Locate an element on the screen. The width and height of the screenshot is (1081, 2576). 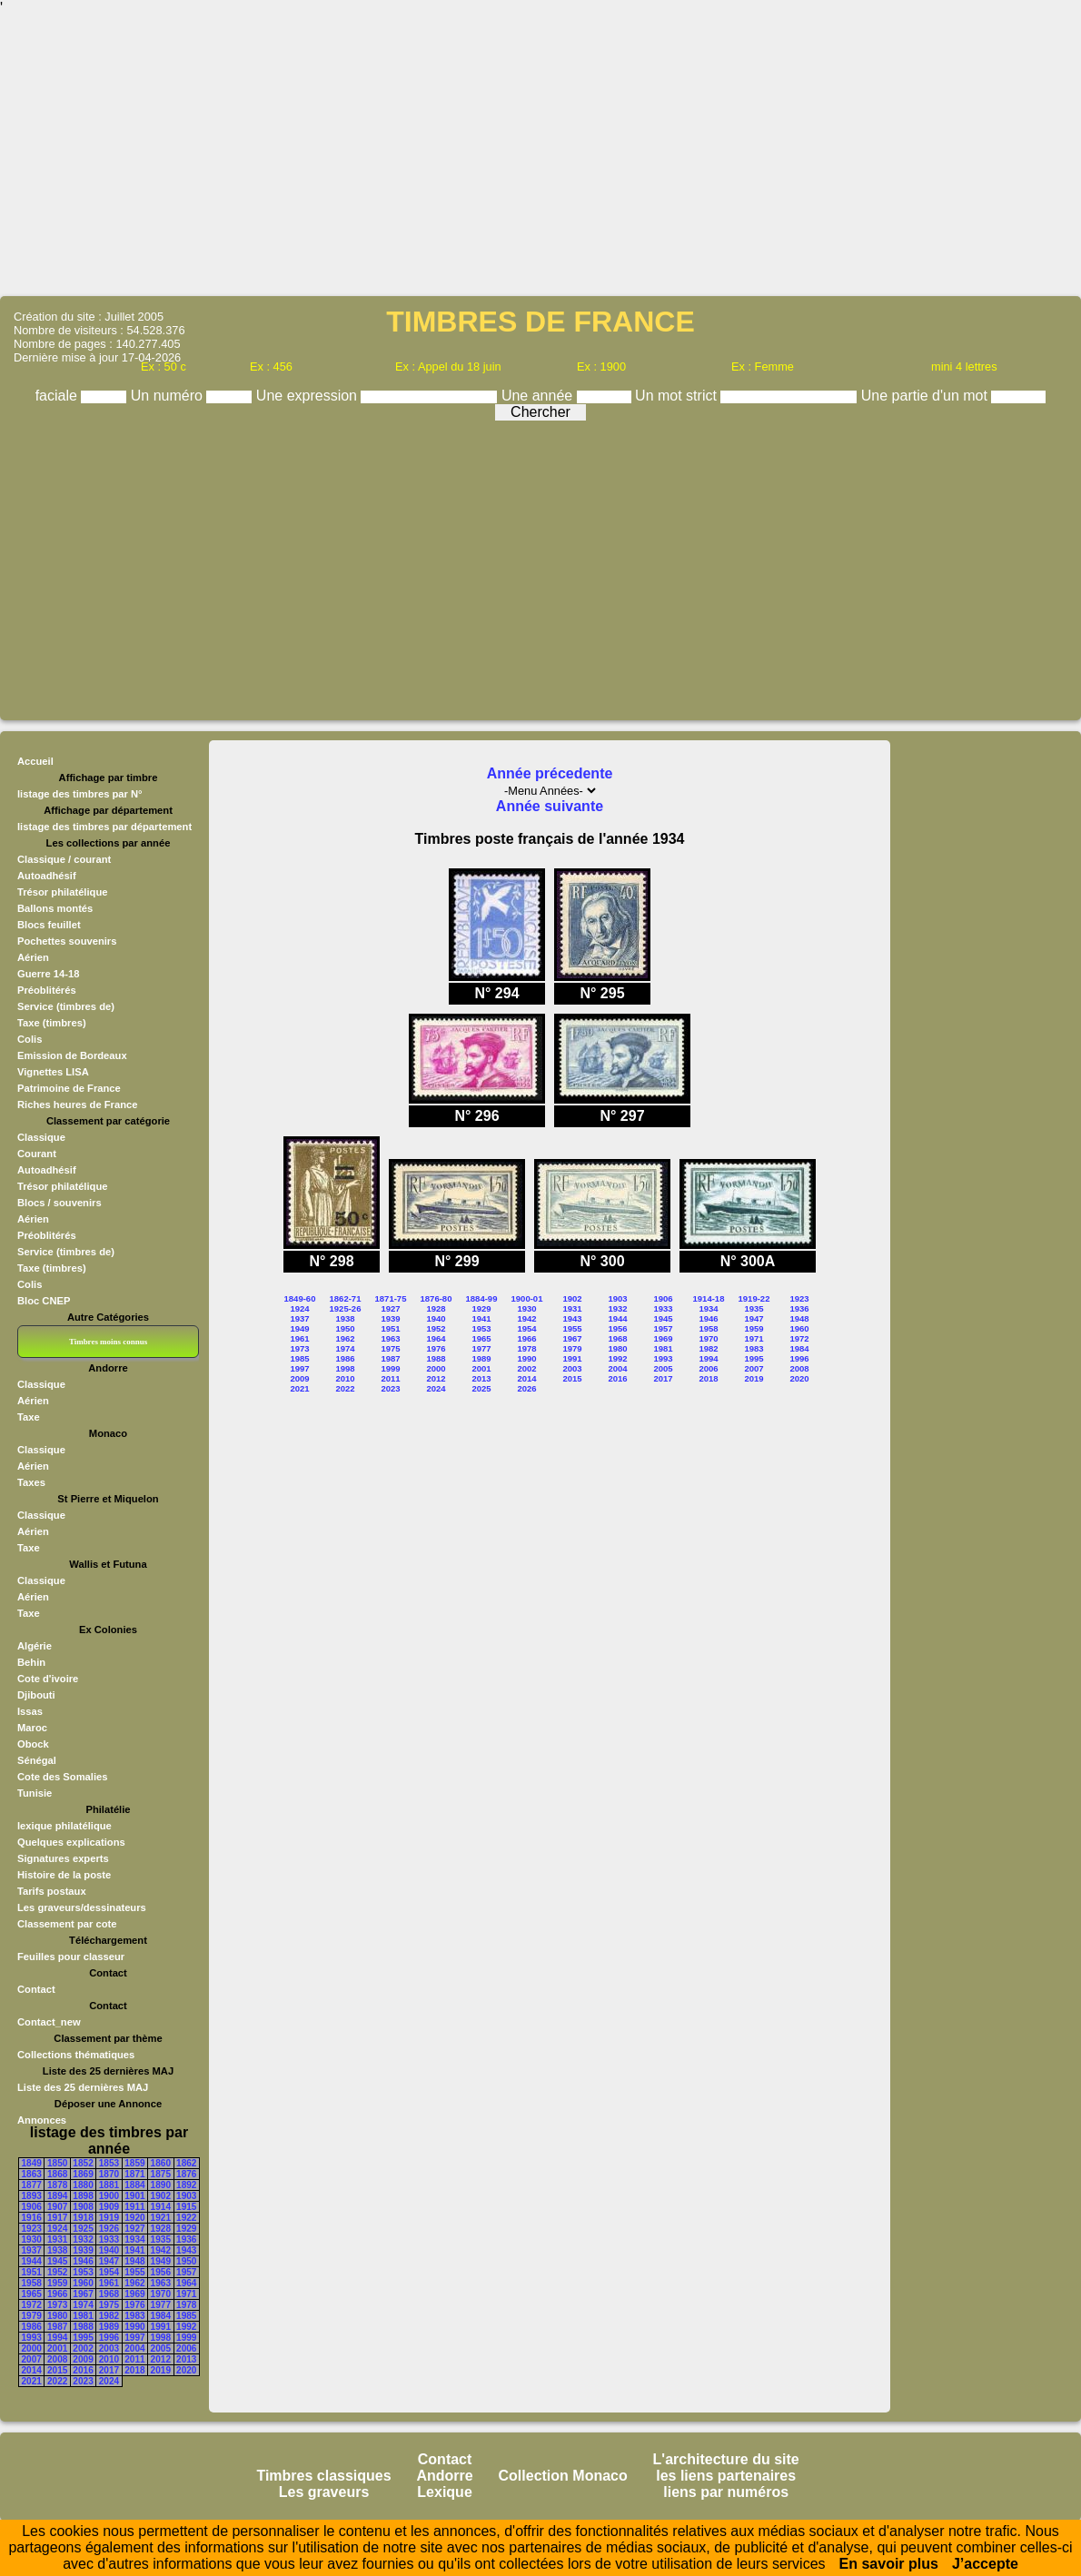
Sénégal is located at coordinates (36, 1760).